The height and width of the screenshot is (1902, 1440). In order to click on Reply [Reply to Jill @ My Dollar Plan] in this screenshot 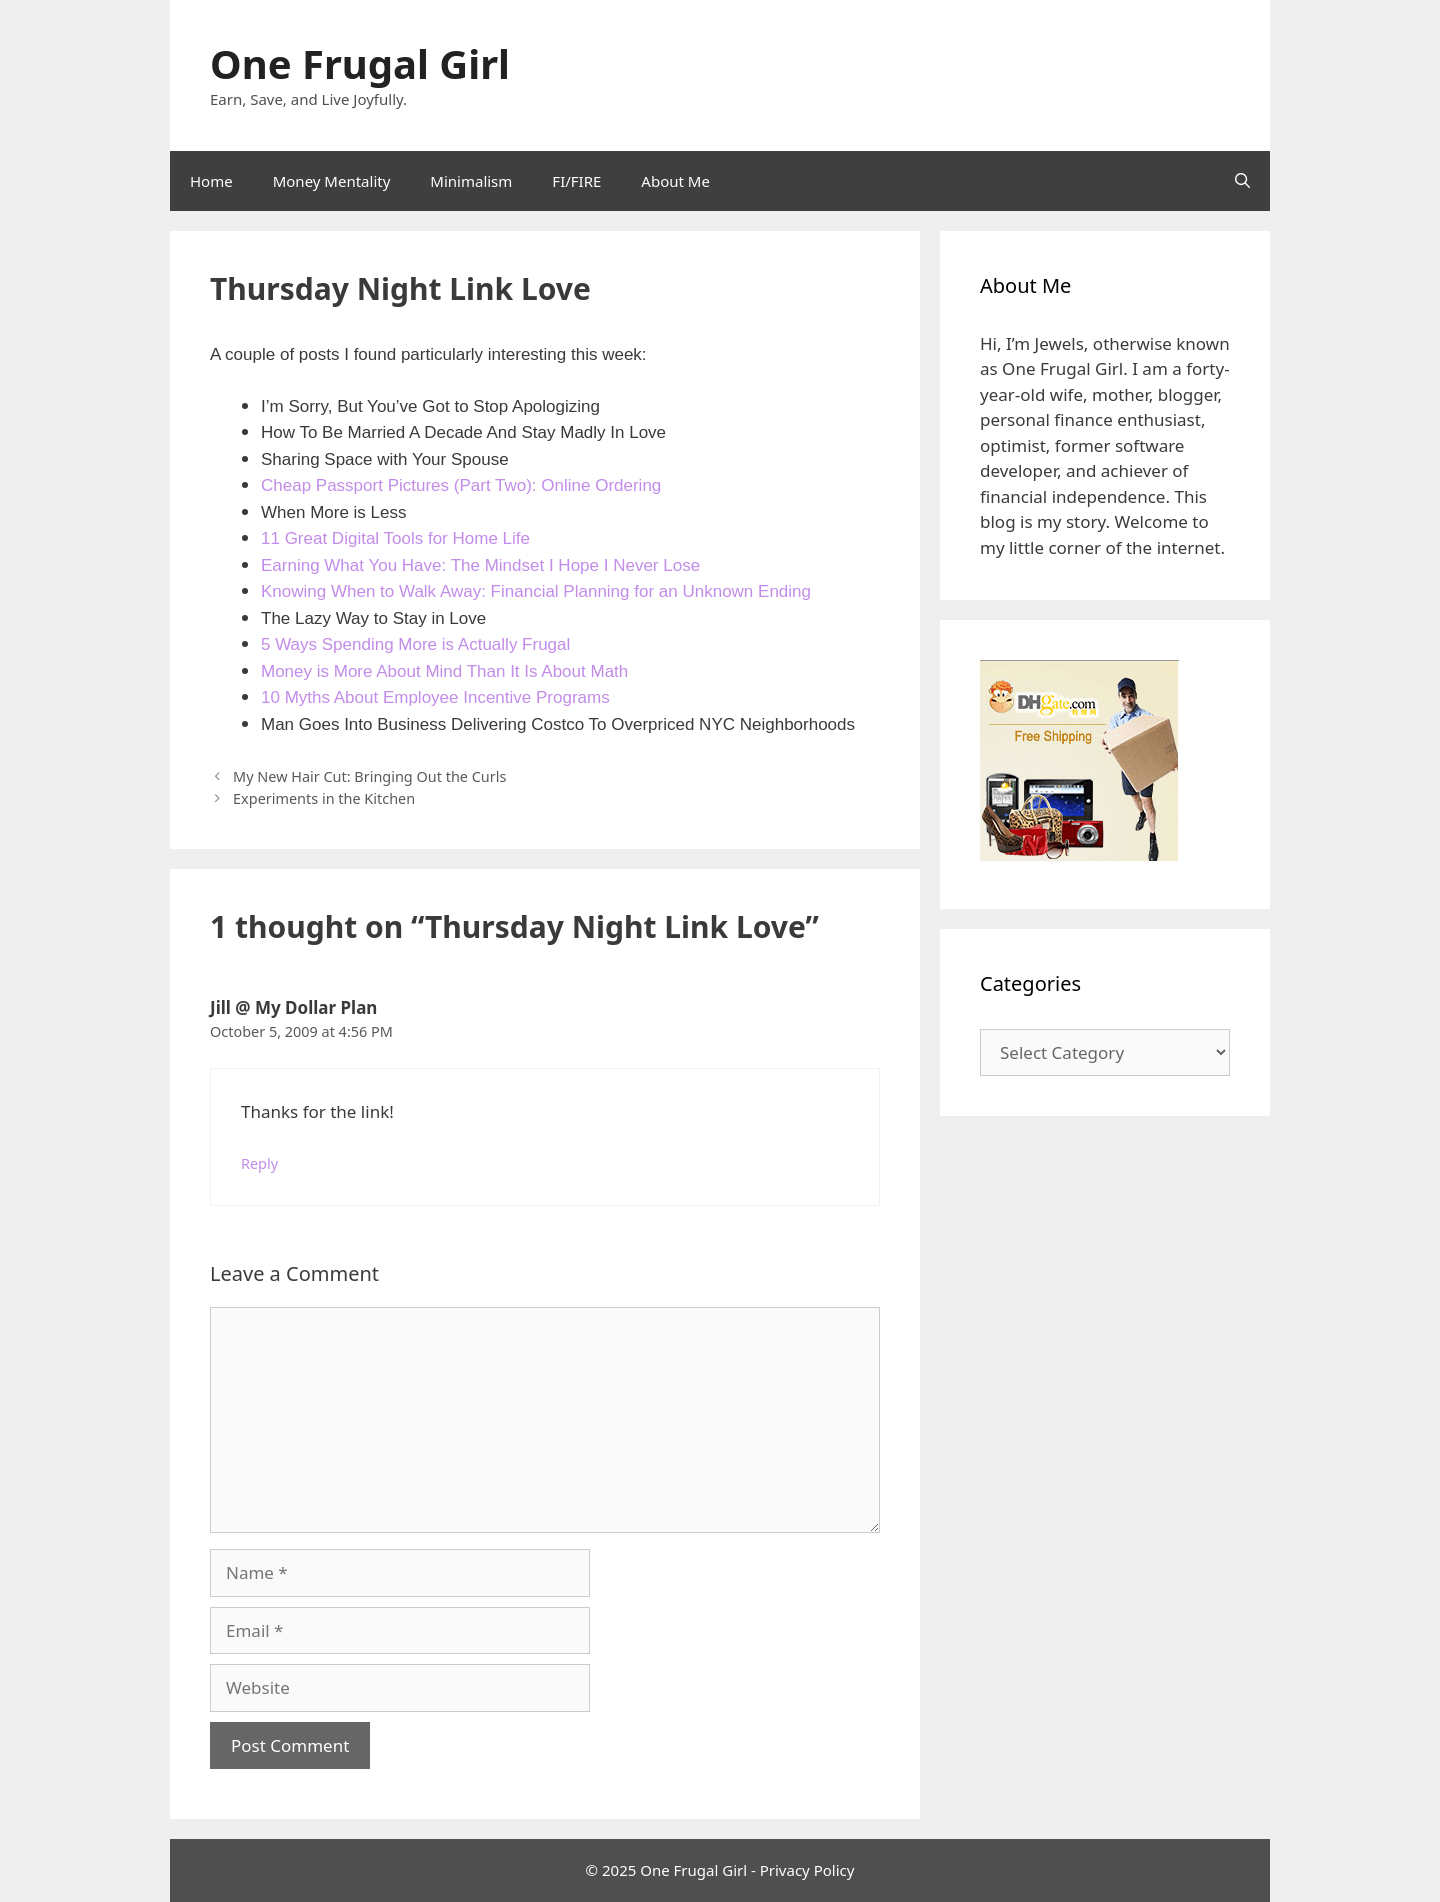, I will do `click(259, 1163)`.